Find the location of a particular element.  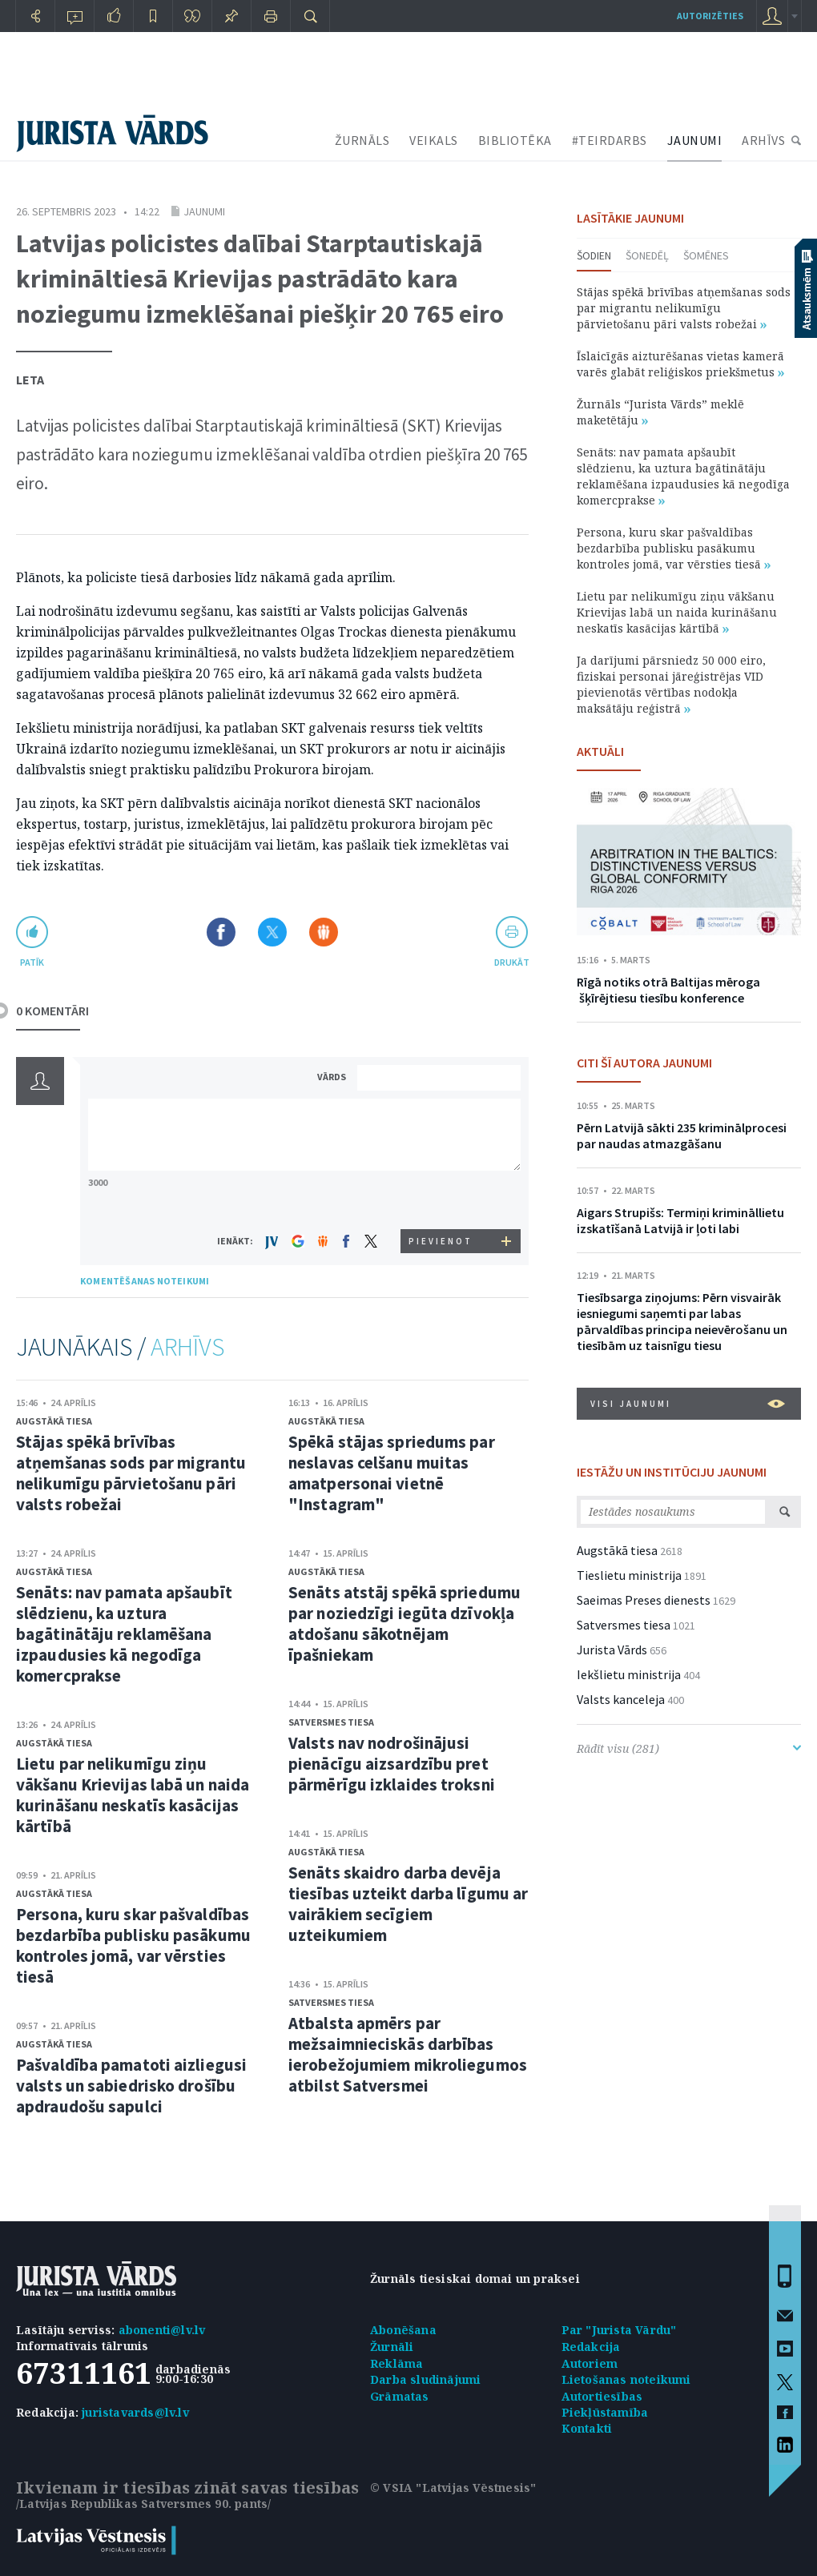

Jaunumi is located at coordinates (204, 211).